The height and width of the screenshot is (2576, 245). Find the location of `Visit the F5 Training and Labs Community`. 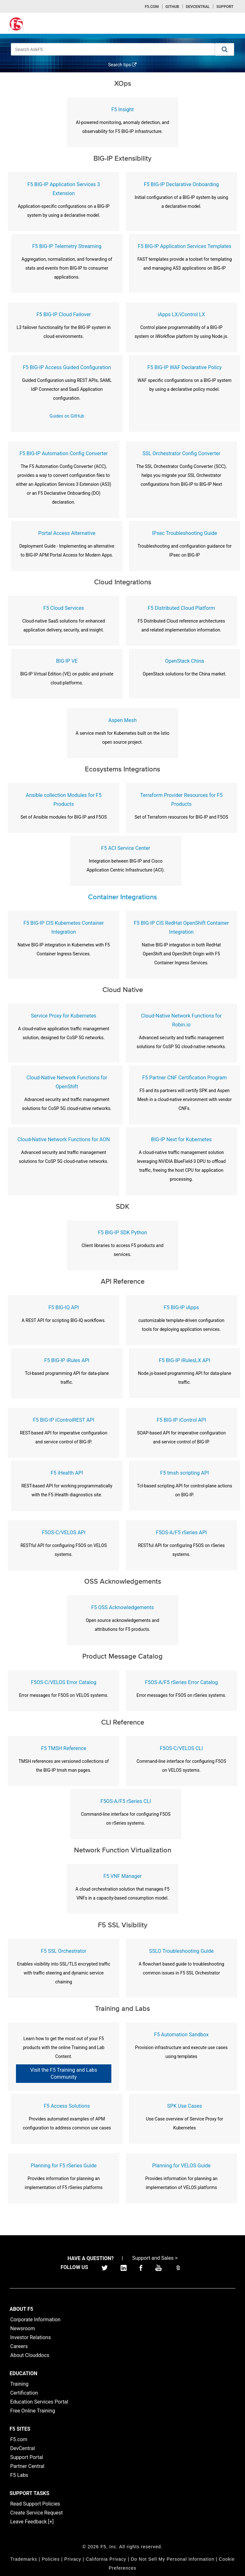

Visit the F5 Training and Labs Community is located at coordinates (63, 2073).